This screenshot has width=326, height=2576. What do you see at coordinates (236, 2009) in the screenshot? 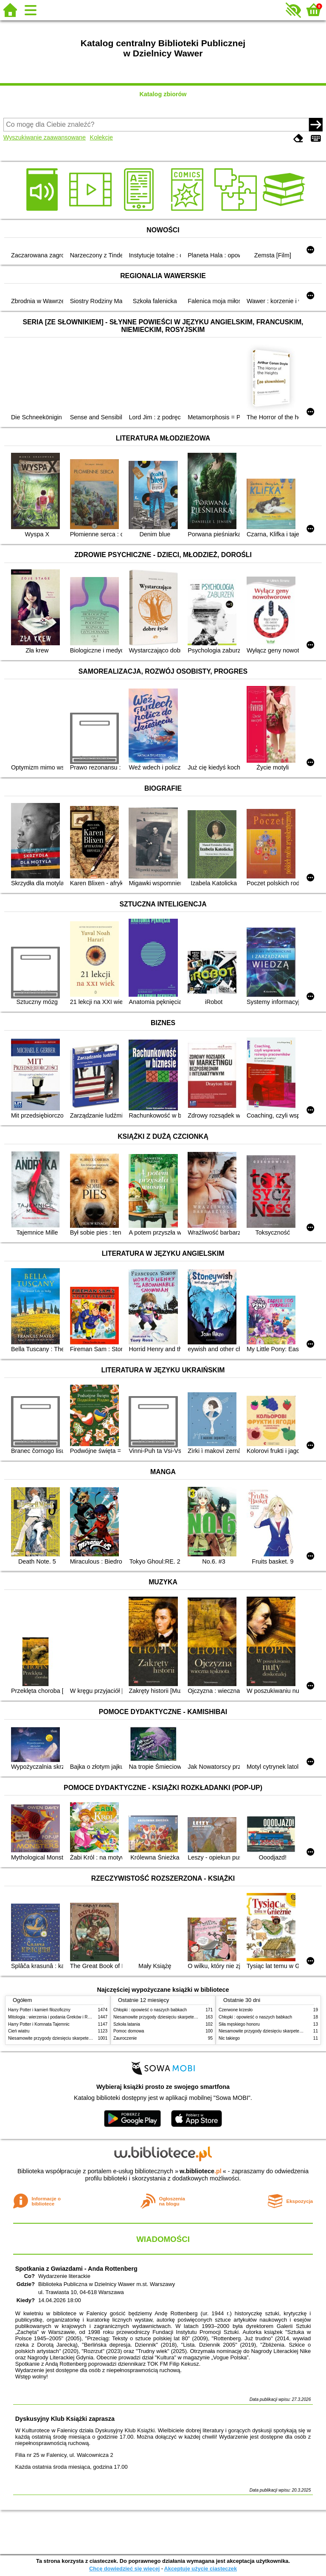
I see `Czerwone krzesło` at bounding box center [236, 2009].